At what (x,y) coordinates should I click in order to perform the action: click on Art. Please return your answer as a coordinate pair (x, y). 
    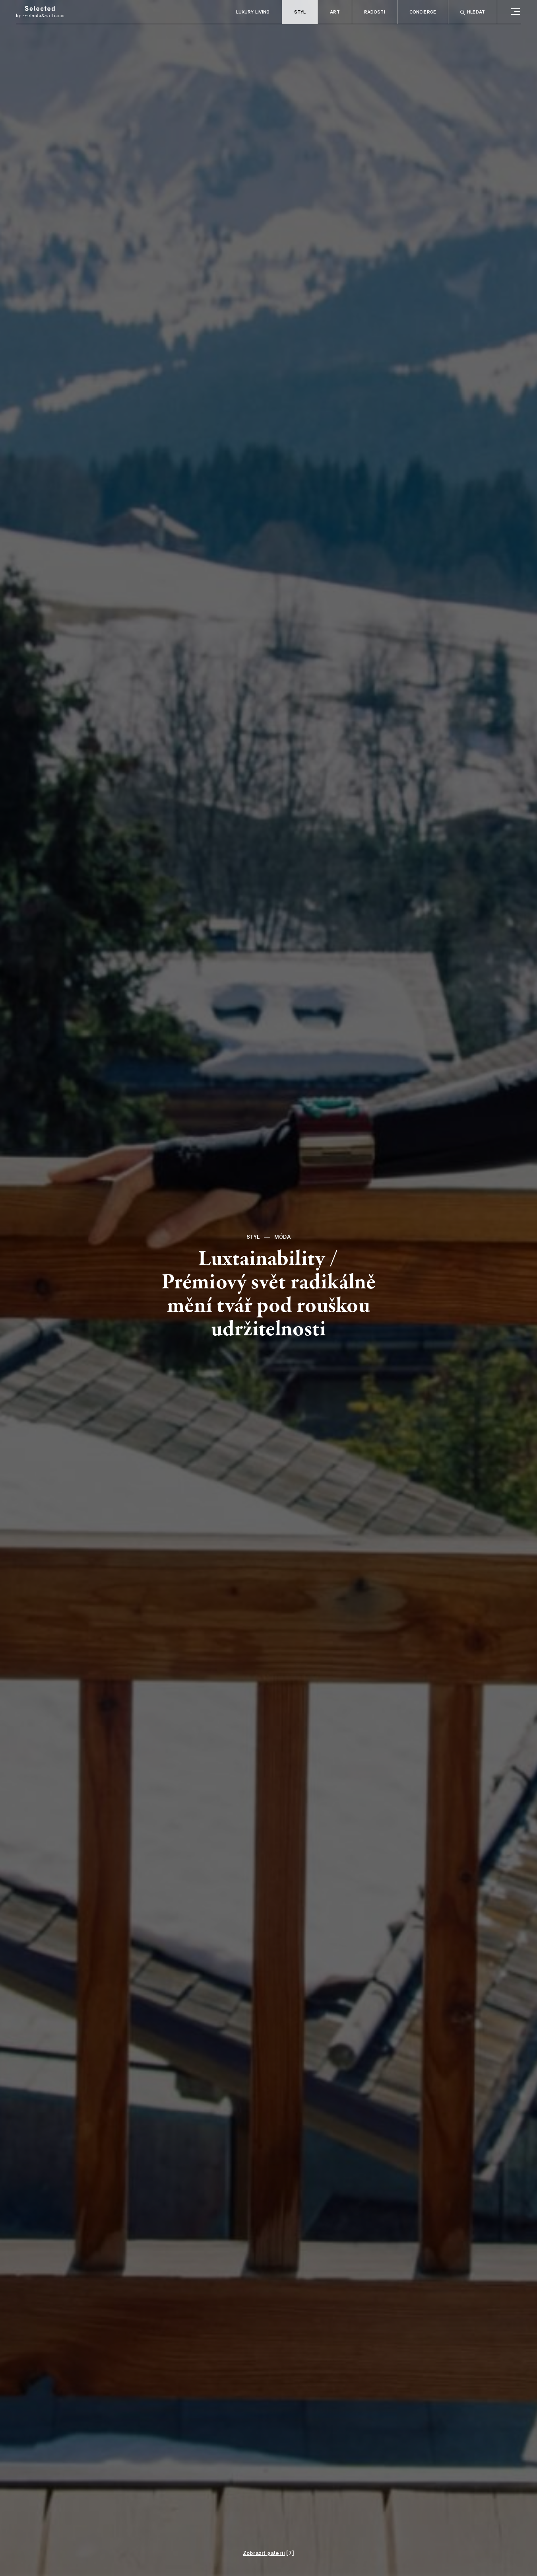
    Looking at the image, I should click on (334, 12).